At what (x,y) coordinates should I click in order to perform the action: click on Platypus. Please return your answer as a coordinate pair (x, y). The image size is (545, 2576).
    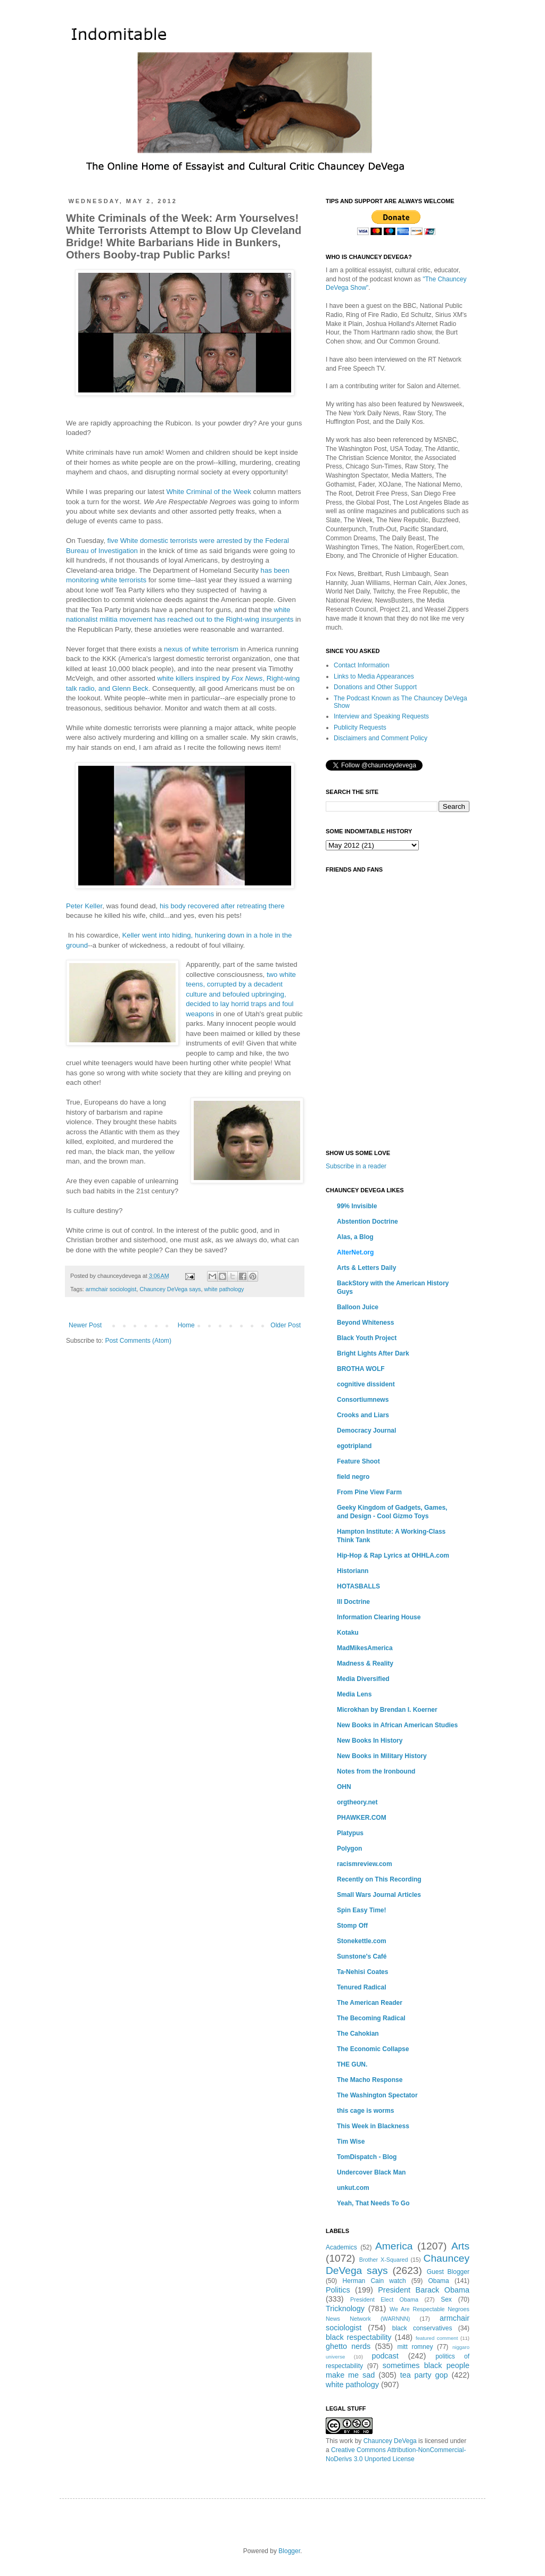
    Looking at the image, I should click on (350, 1833).